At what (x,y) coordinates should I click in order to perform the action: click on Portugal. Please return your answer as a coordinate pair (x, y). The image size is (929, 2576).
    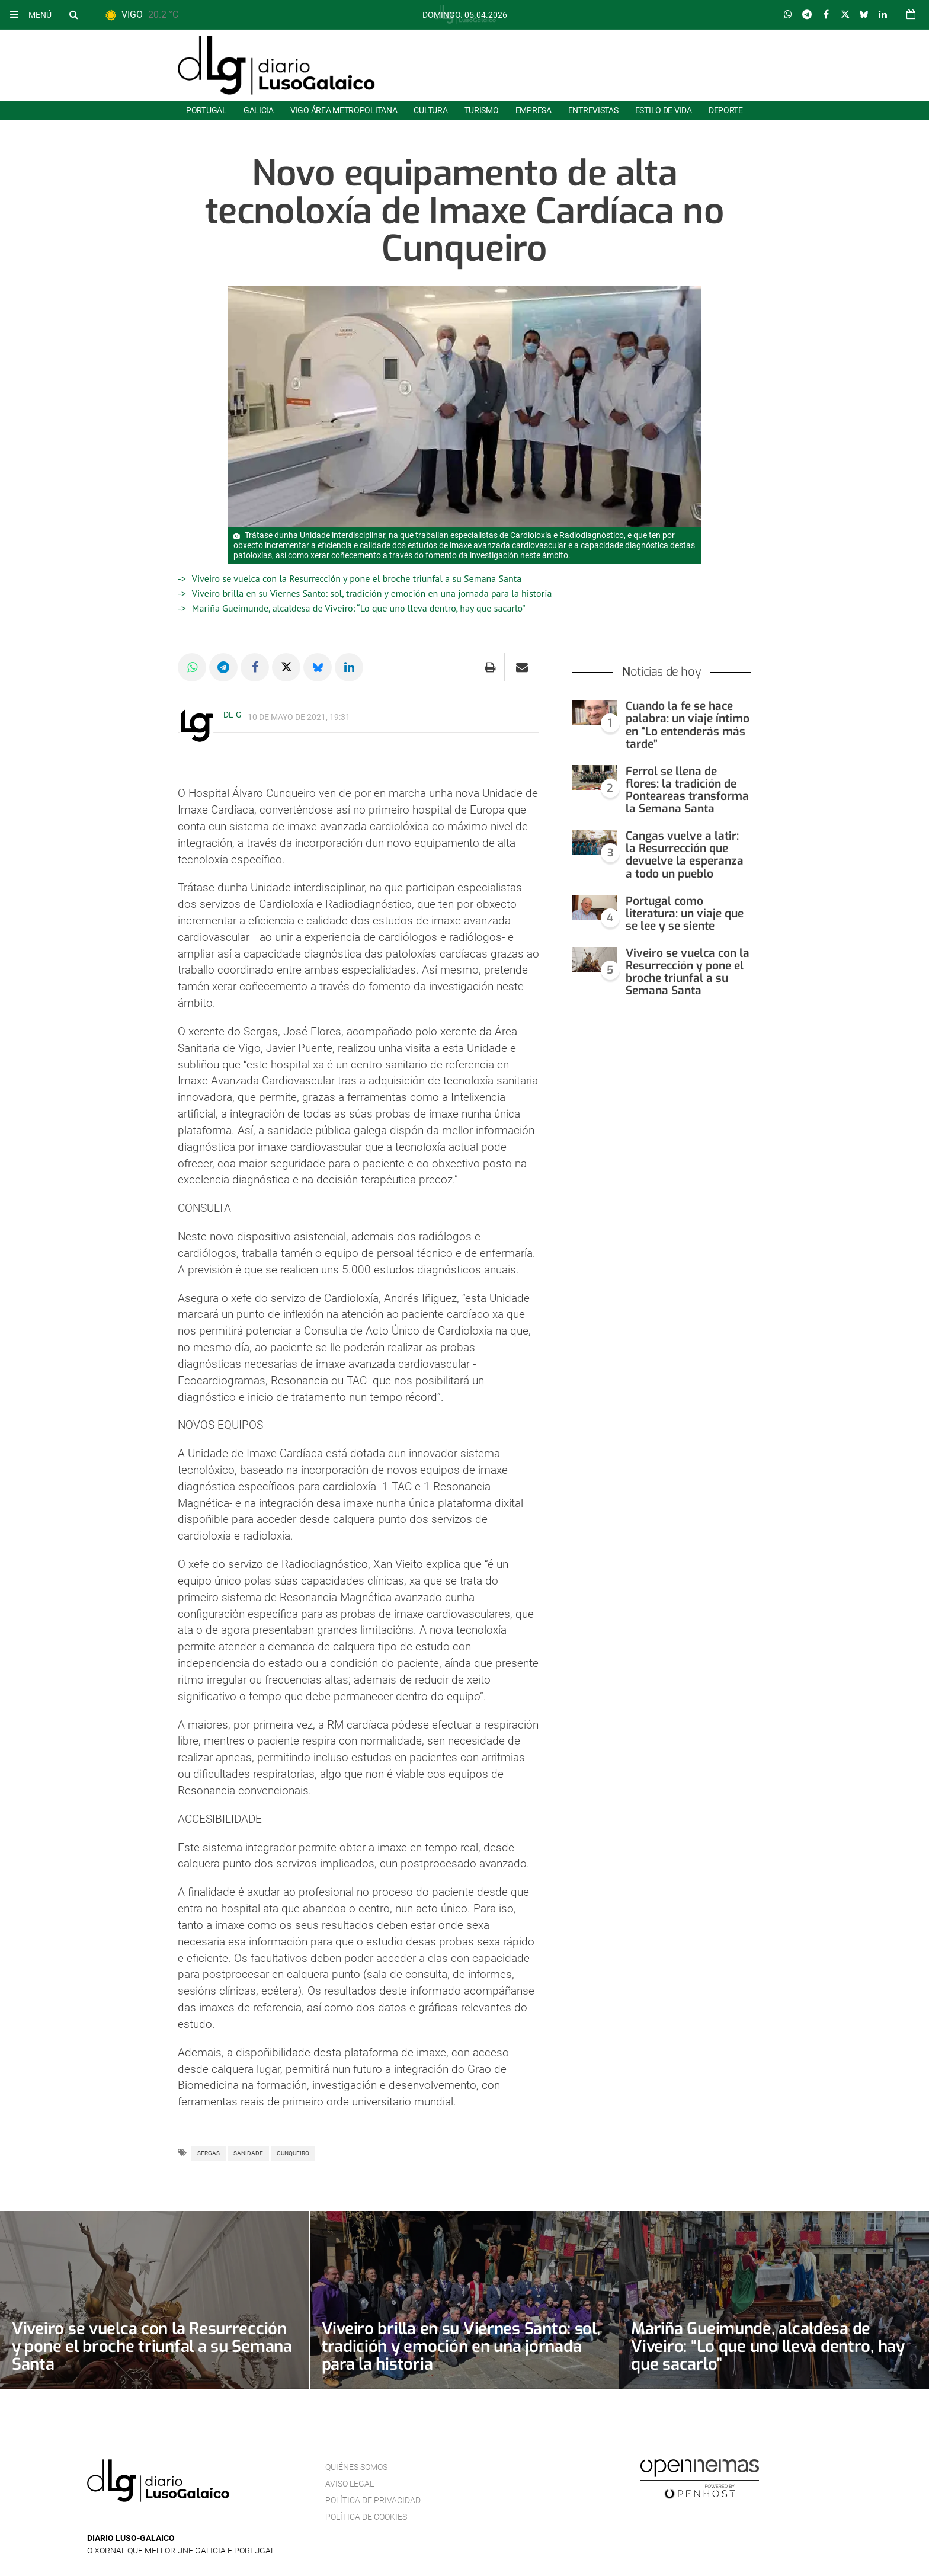
    Looking at the image, I should click on (206, 110).